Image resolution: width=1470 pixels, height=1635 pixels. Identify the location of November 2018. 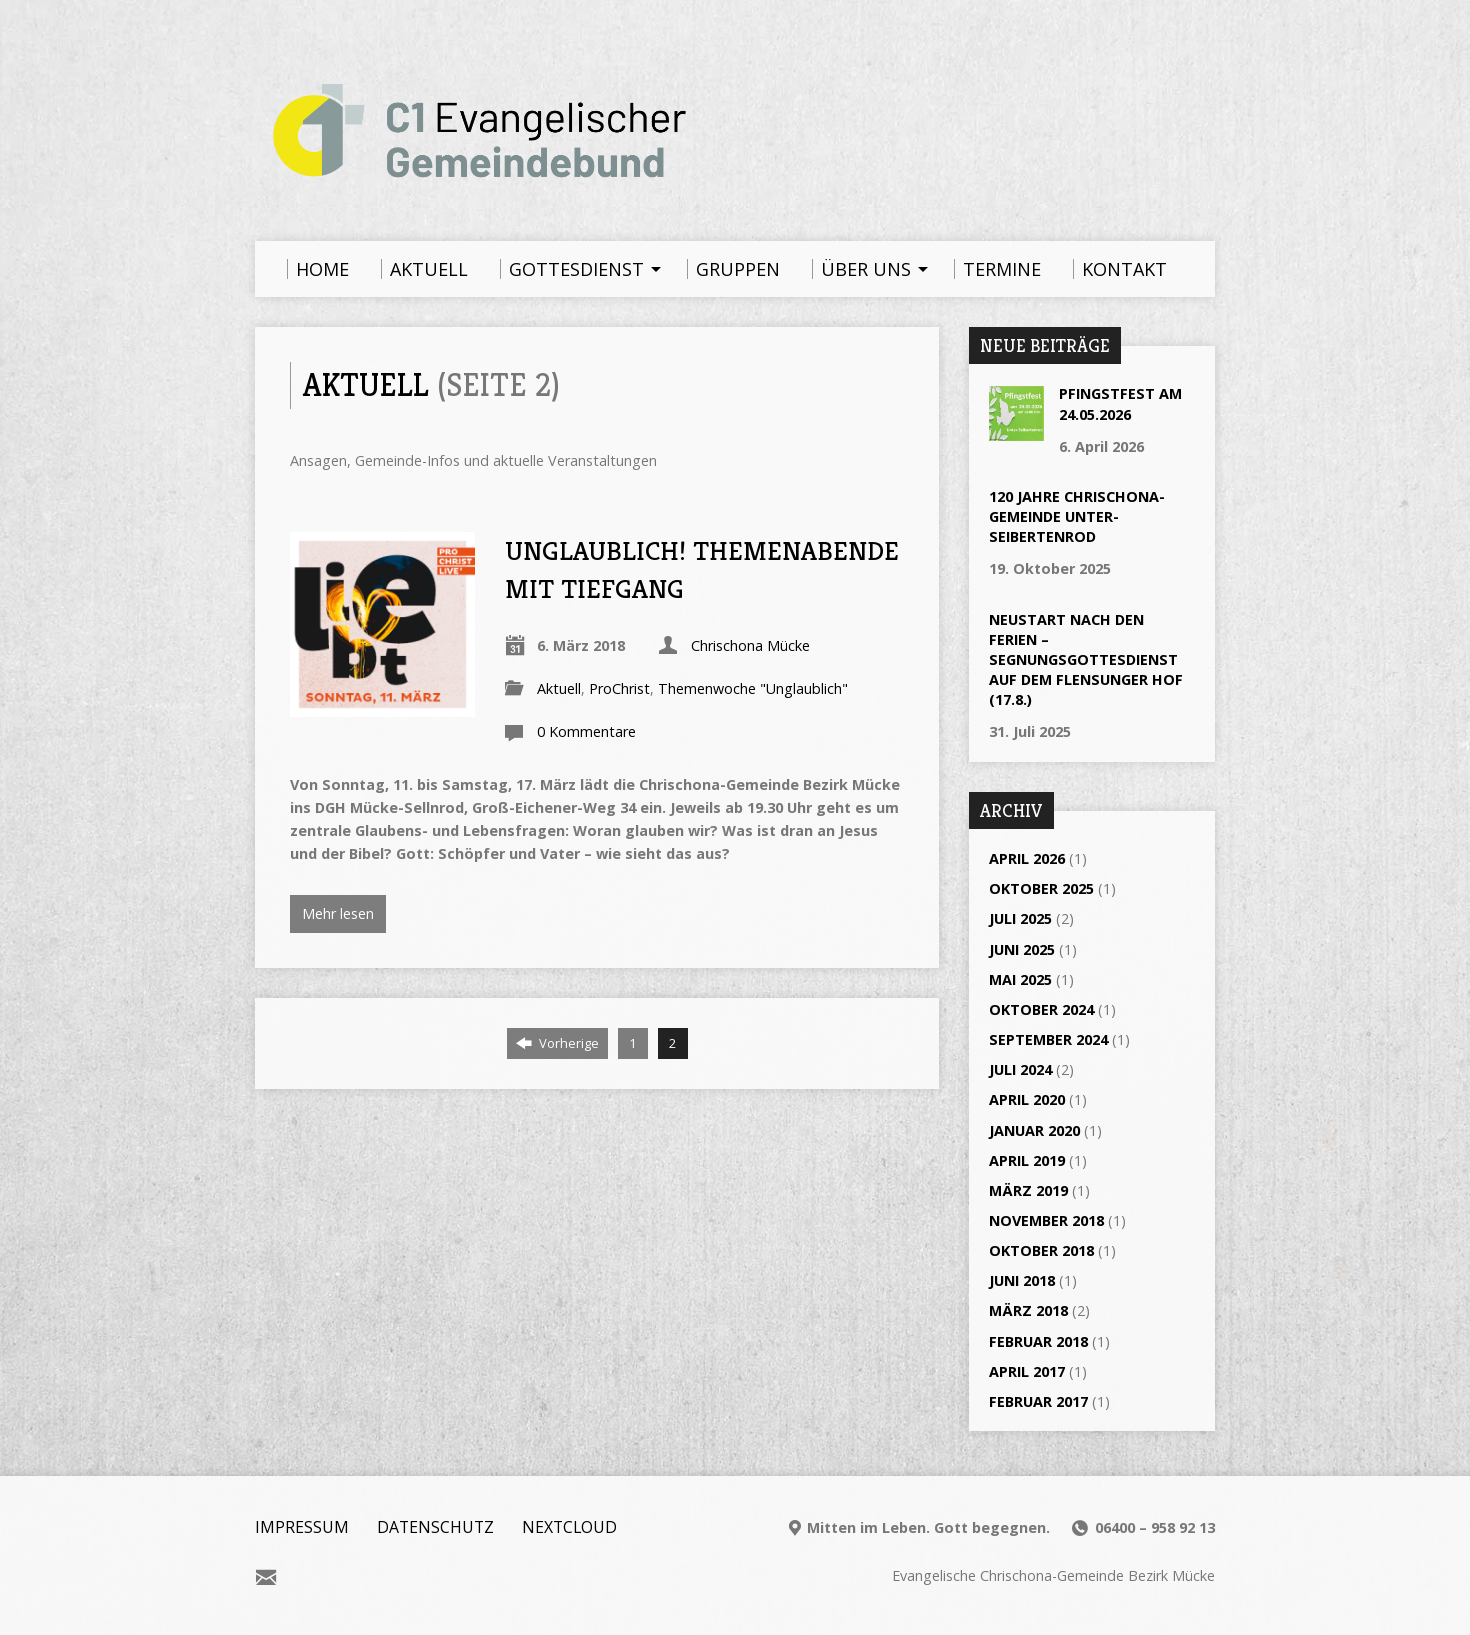
(1046, 1220).